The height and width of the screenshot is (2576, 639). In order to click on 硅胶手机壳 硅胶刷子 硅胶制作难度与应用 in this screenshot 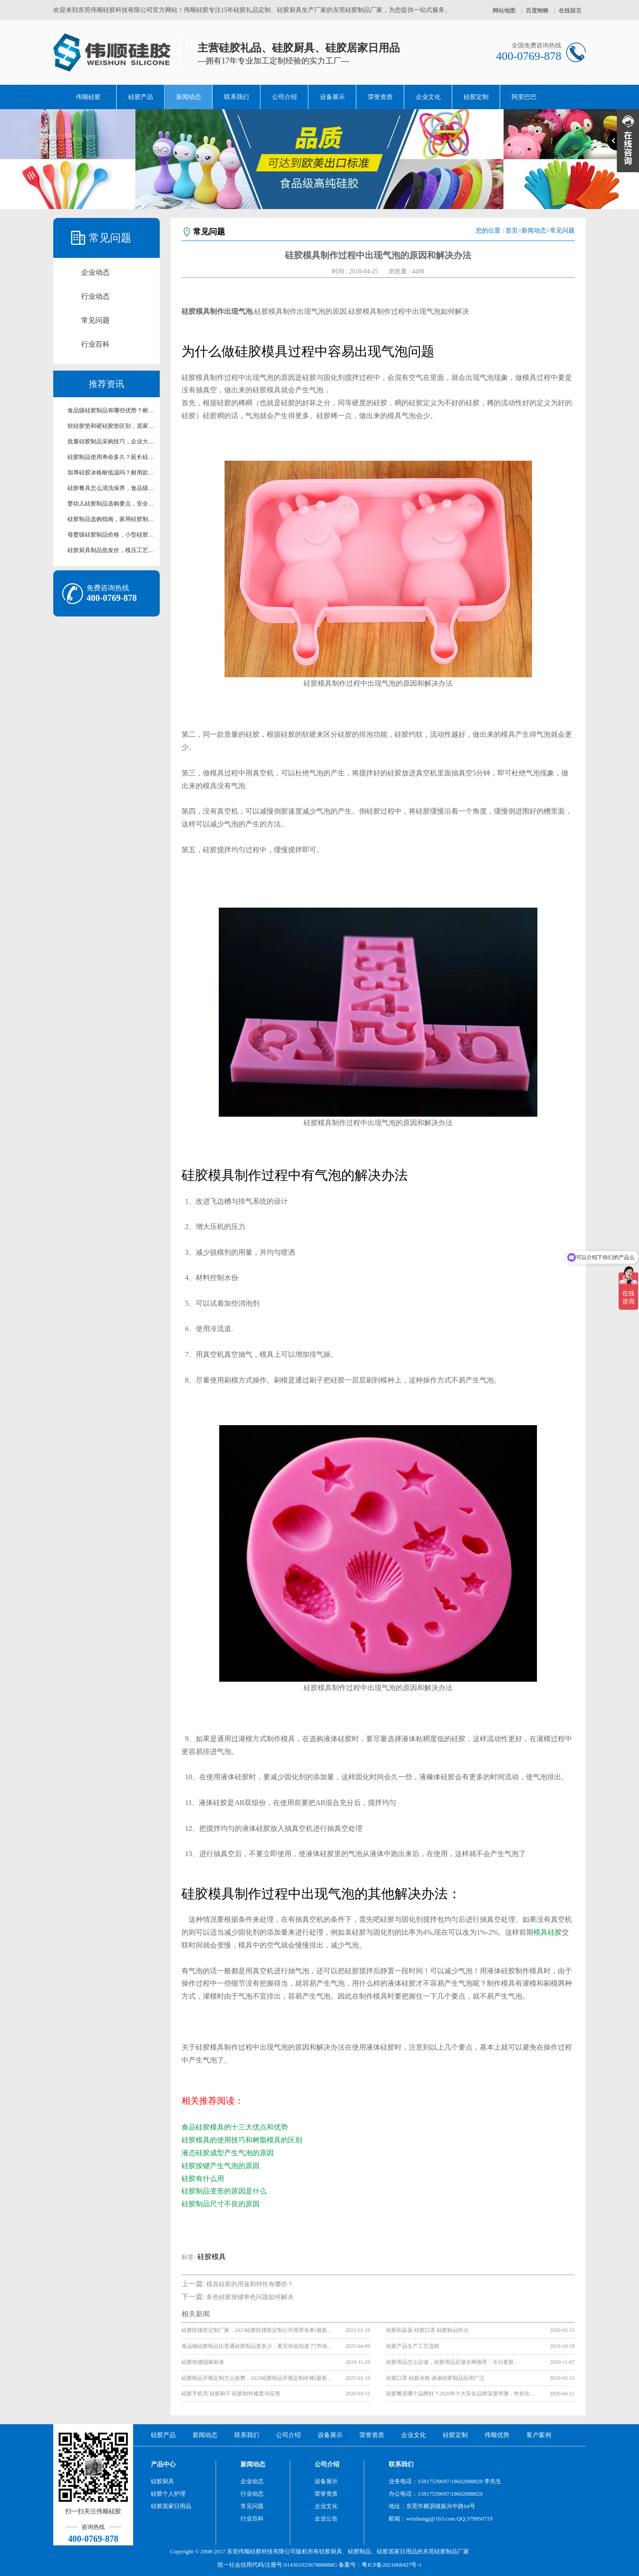, I will do `click(230, 2393)`.